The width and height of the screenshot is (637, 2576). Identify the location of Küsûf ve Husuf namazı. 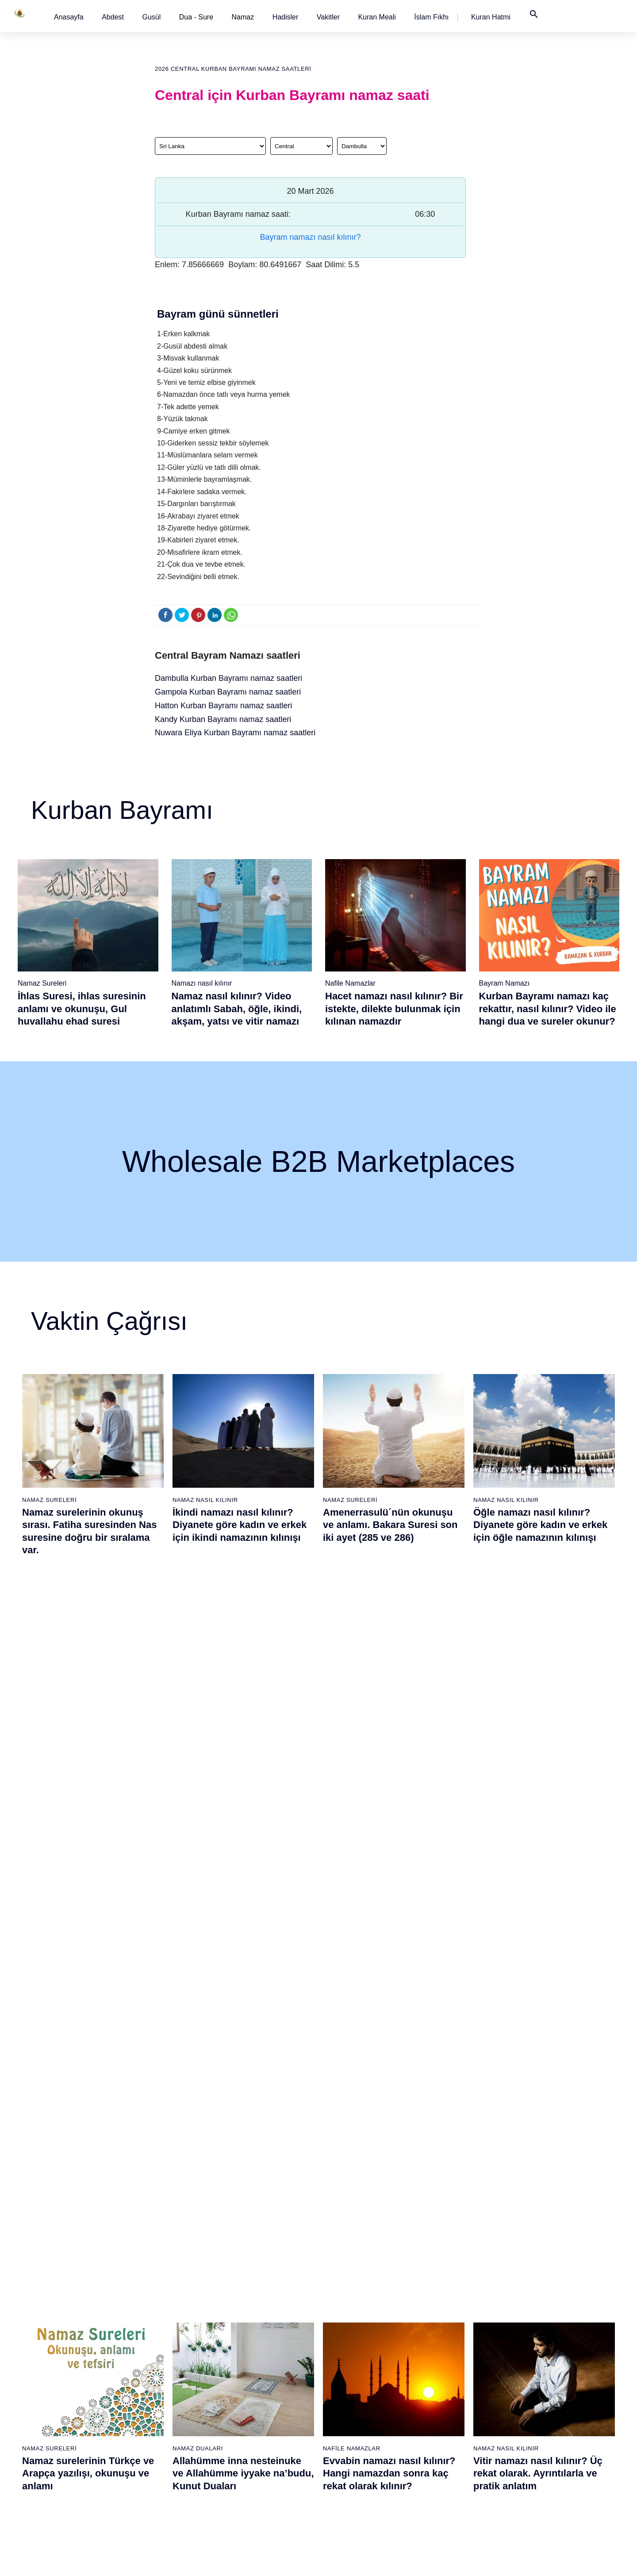
(446, 2475).